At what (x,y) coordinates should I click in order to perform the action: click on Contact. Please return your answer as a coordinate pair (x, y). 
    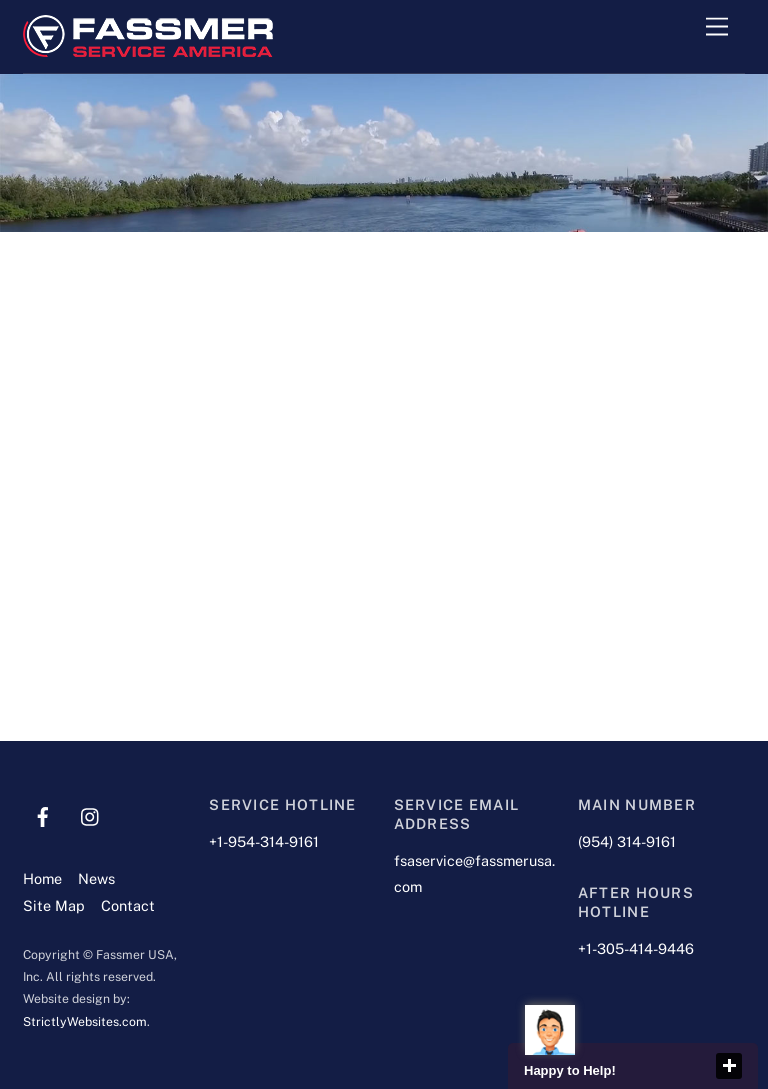
    Looking at the image, I should click on (128, 905).